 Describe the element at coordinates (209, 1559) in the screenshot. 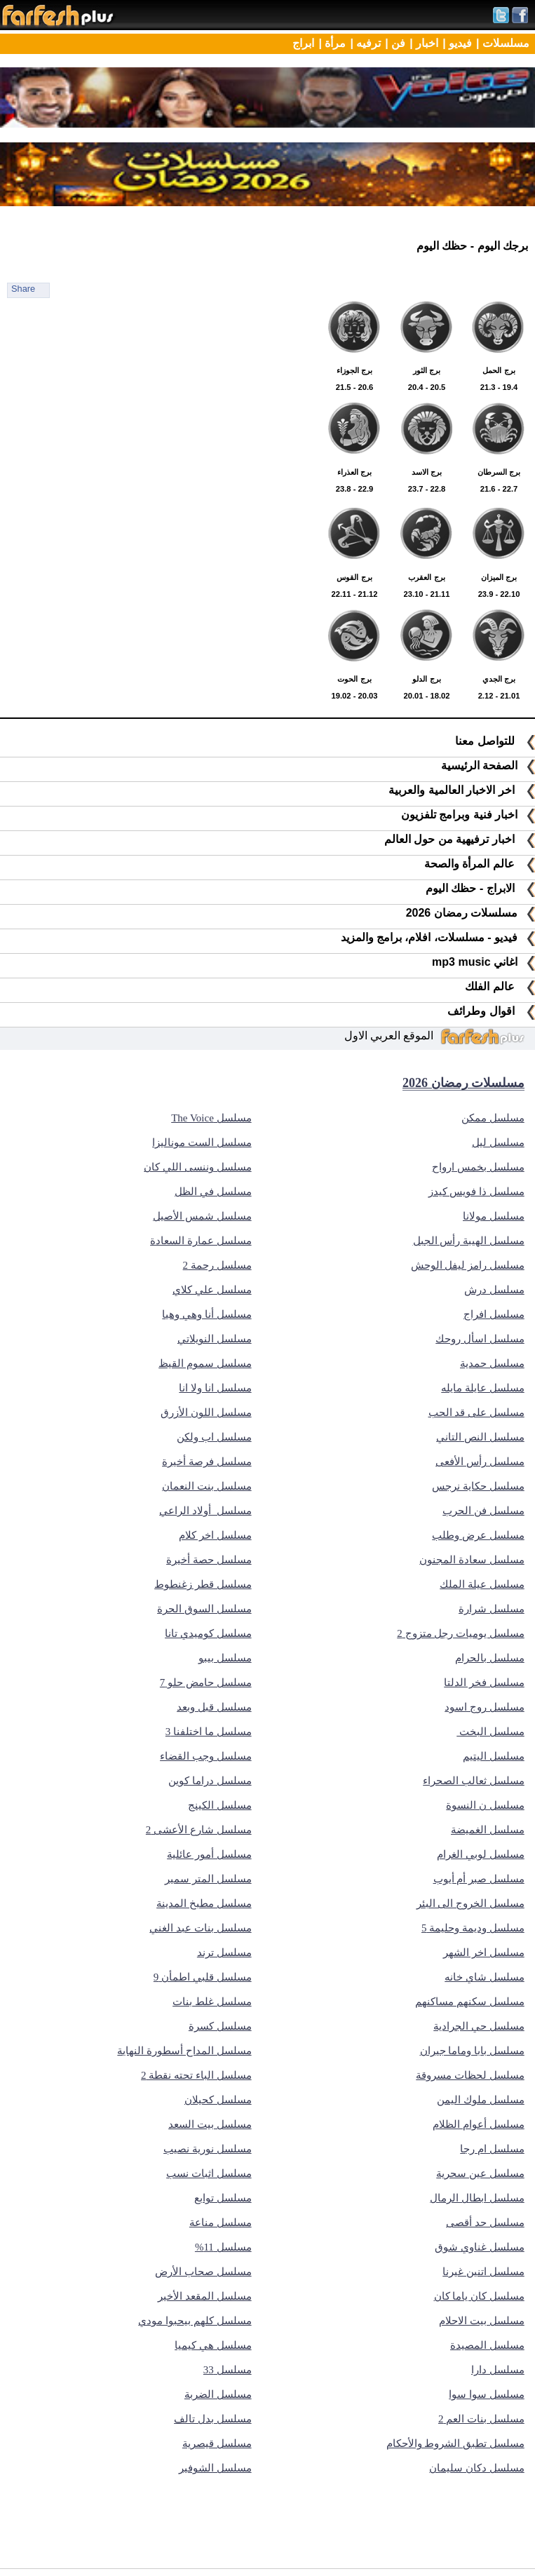

I see `مسلسل حصة أخيرة` at that location.